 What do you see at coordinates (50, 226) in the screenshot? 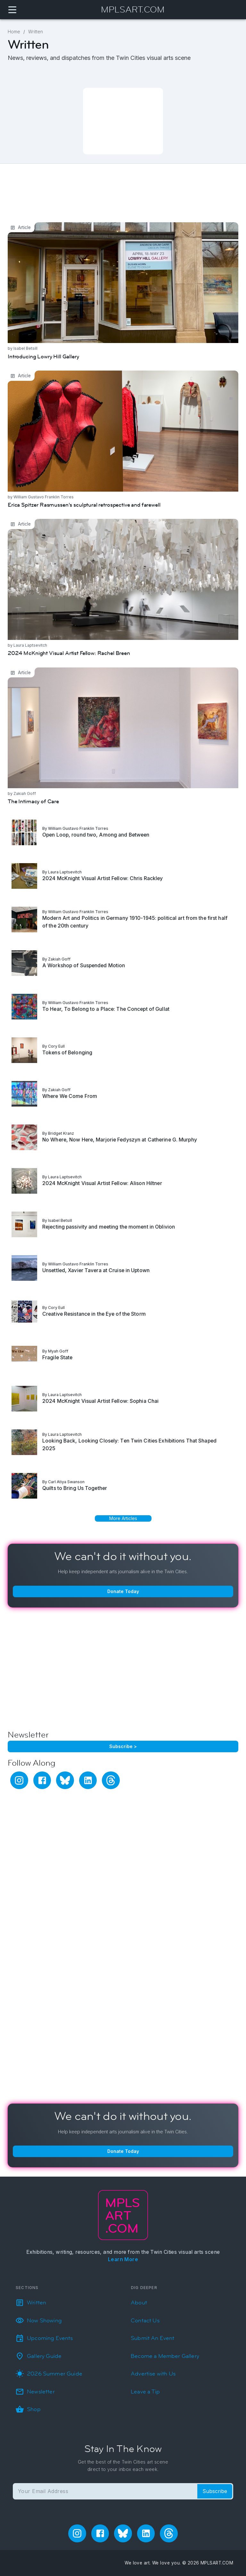
I see `Introducing Lowry Hill Gallery` at bounding box center [50, 226].